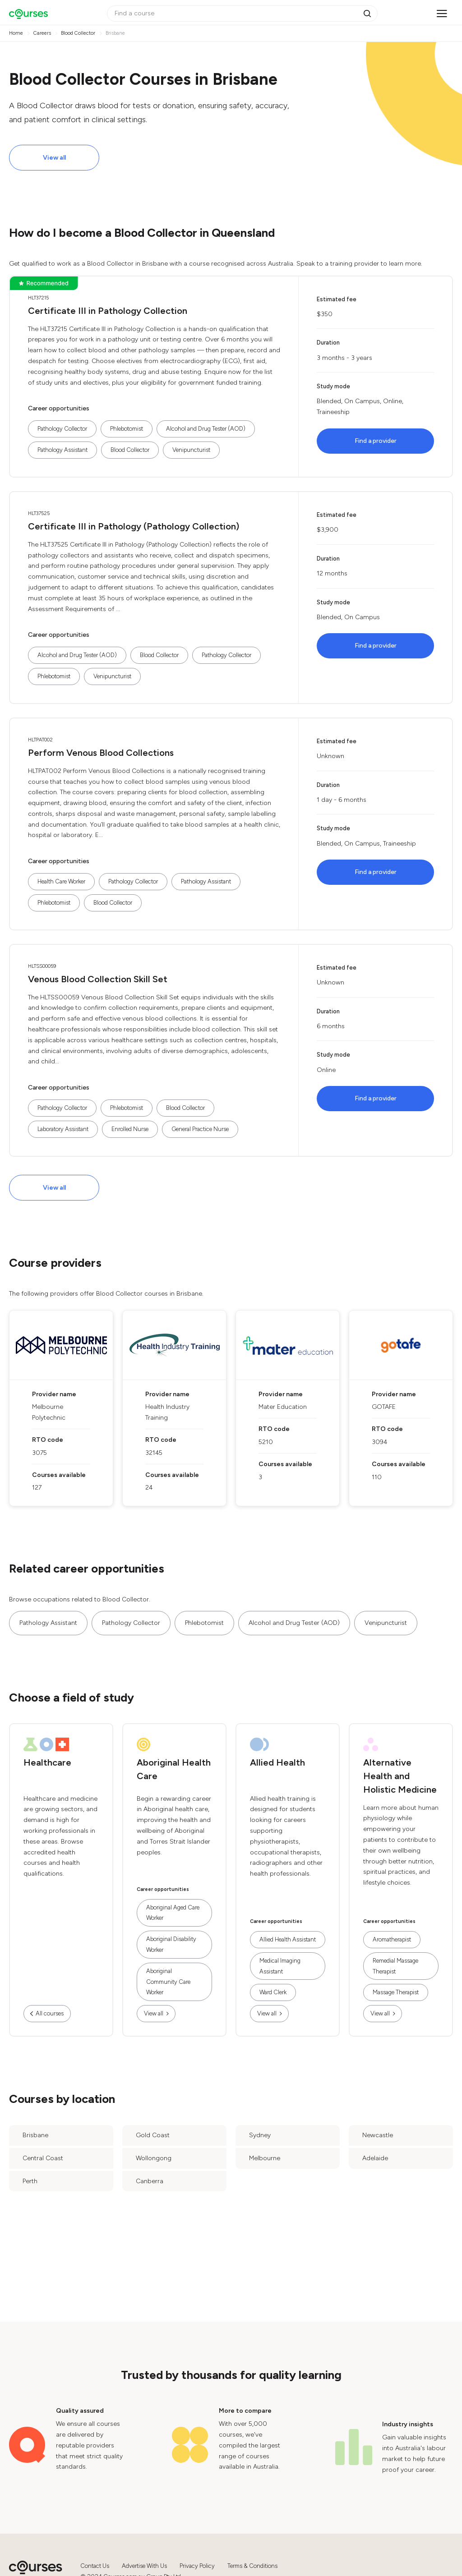  Describe the element at coordinates (191, 449) in the screenshot. I see `Venipuncturist` at that location.